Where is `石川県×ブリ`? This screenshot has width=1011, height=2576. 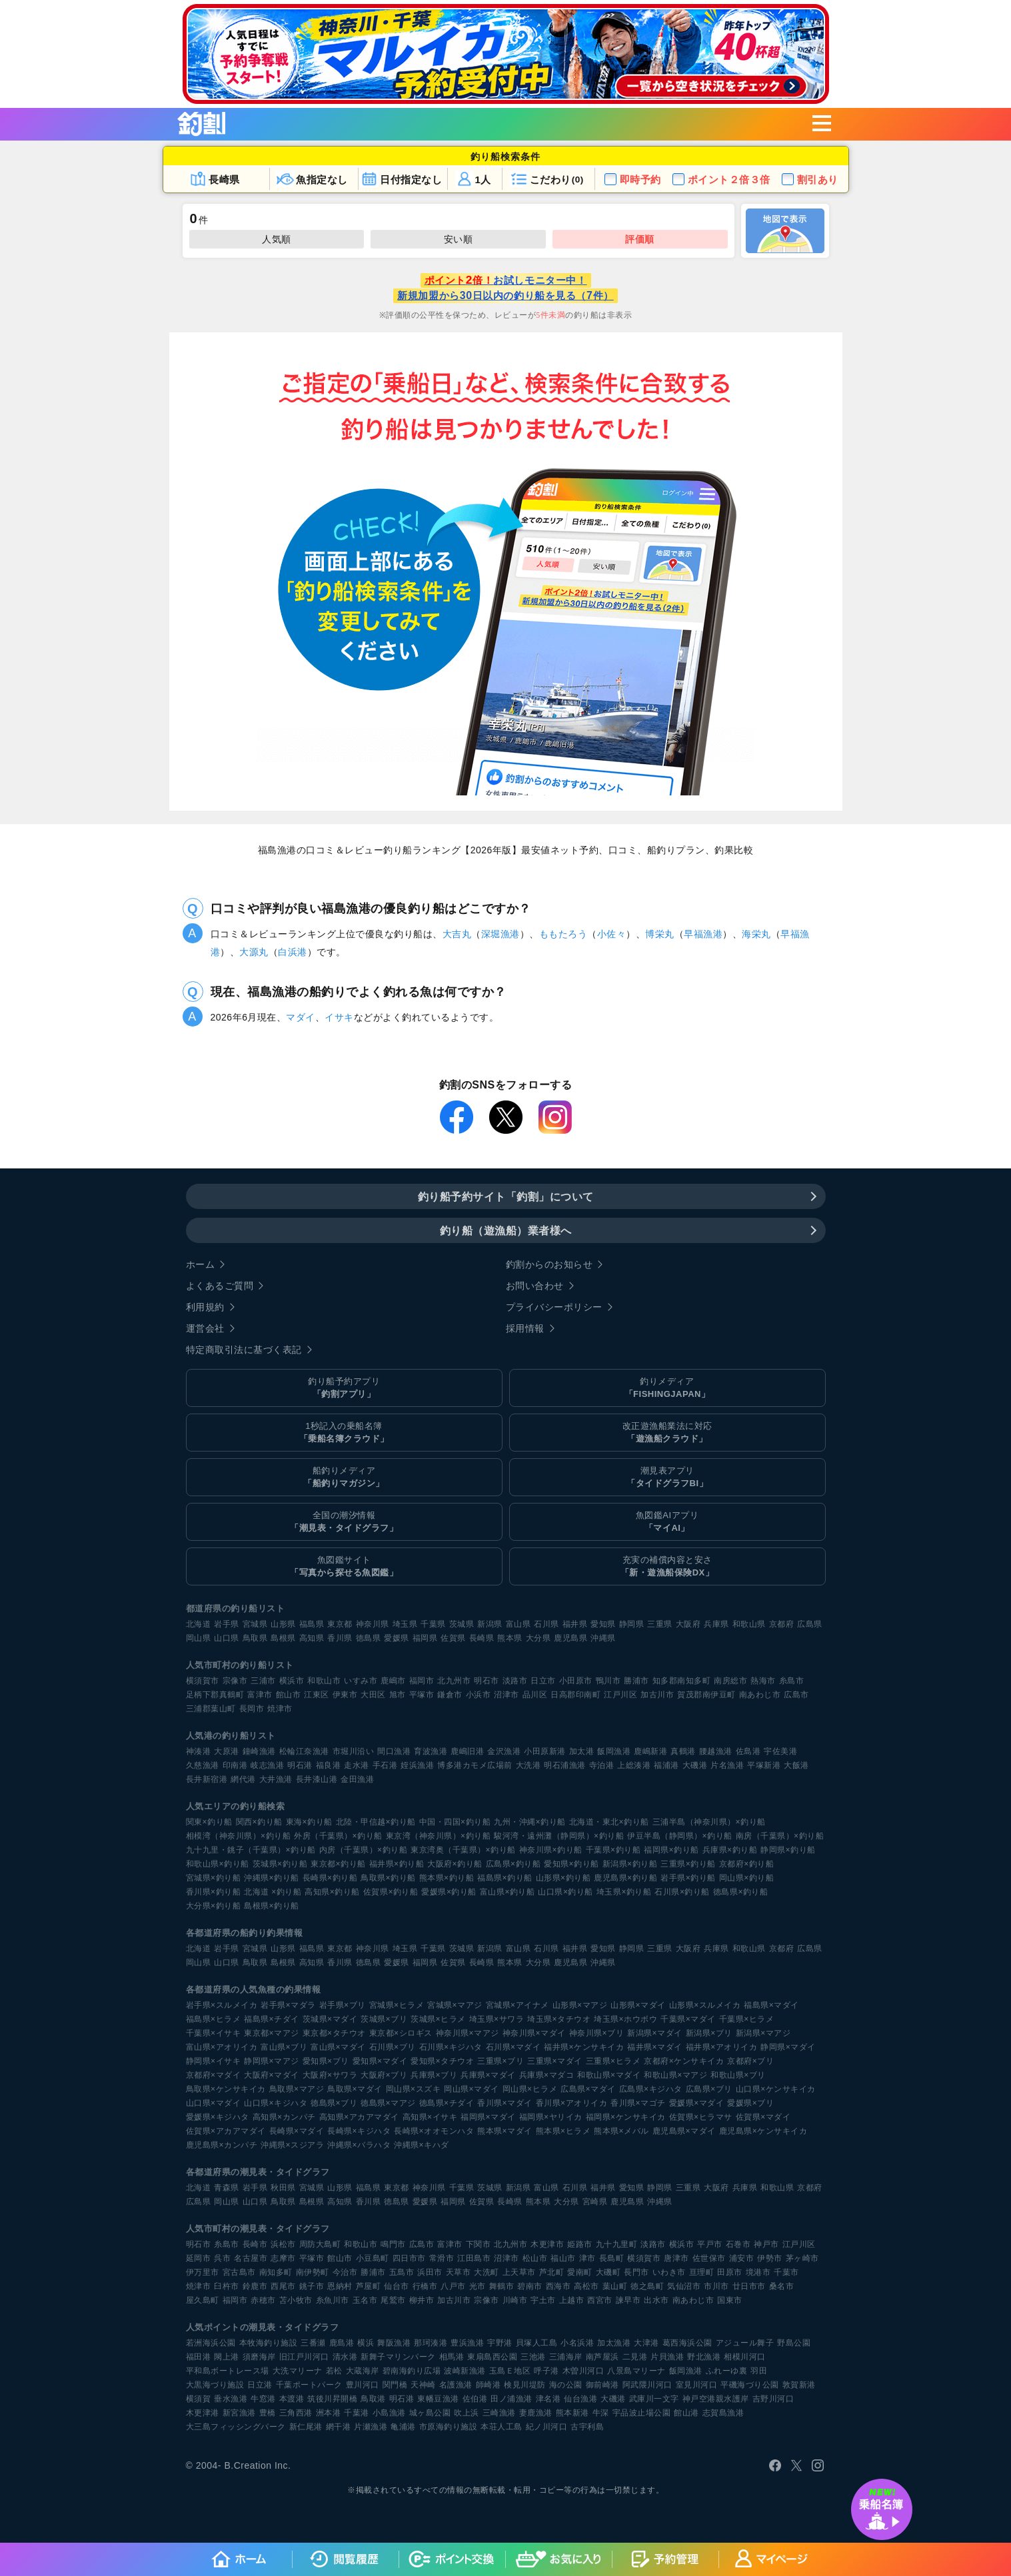 石川県×ブリ is located at coordinates (392, 2047).